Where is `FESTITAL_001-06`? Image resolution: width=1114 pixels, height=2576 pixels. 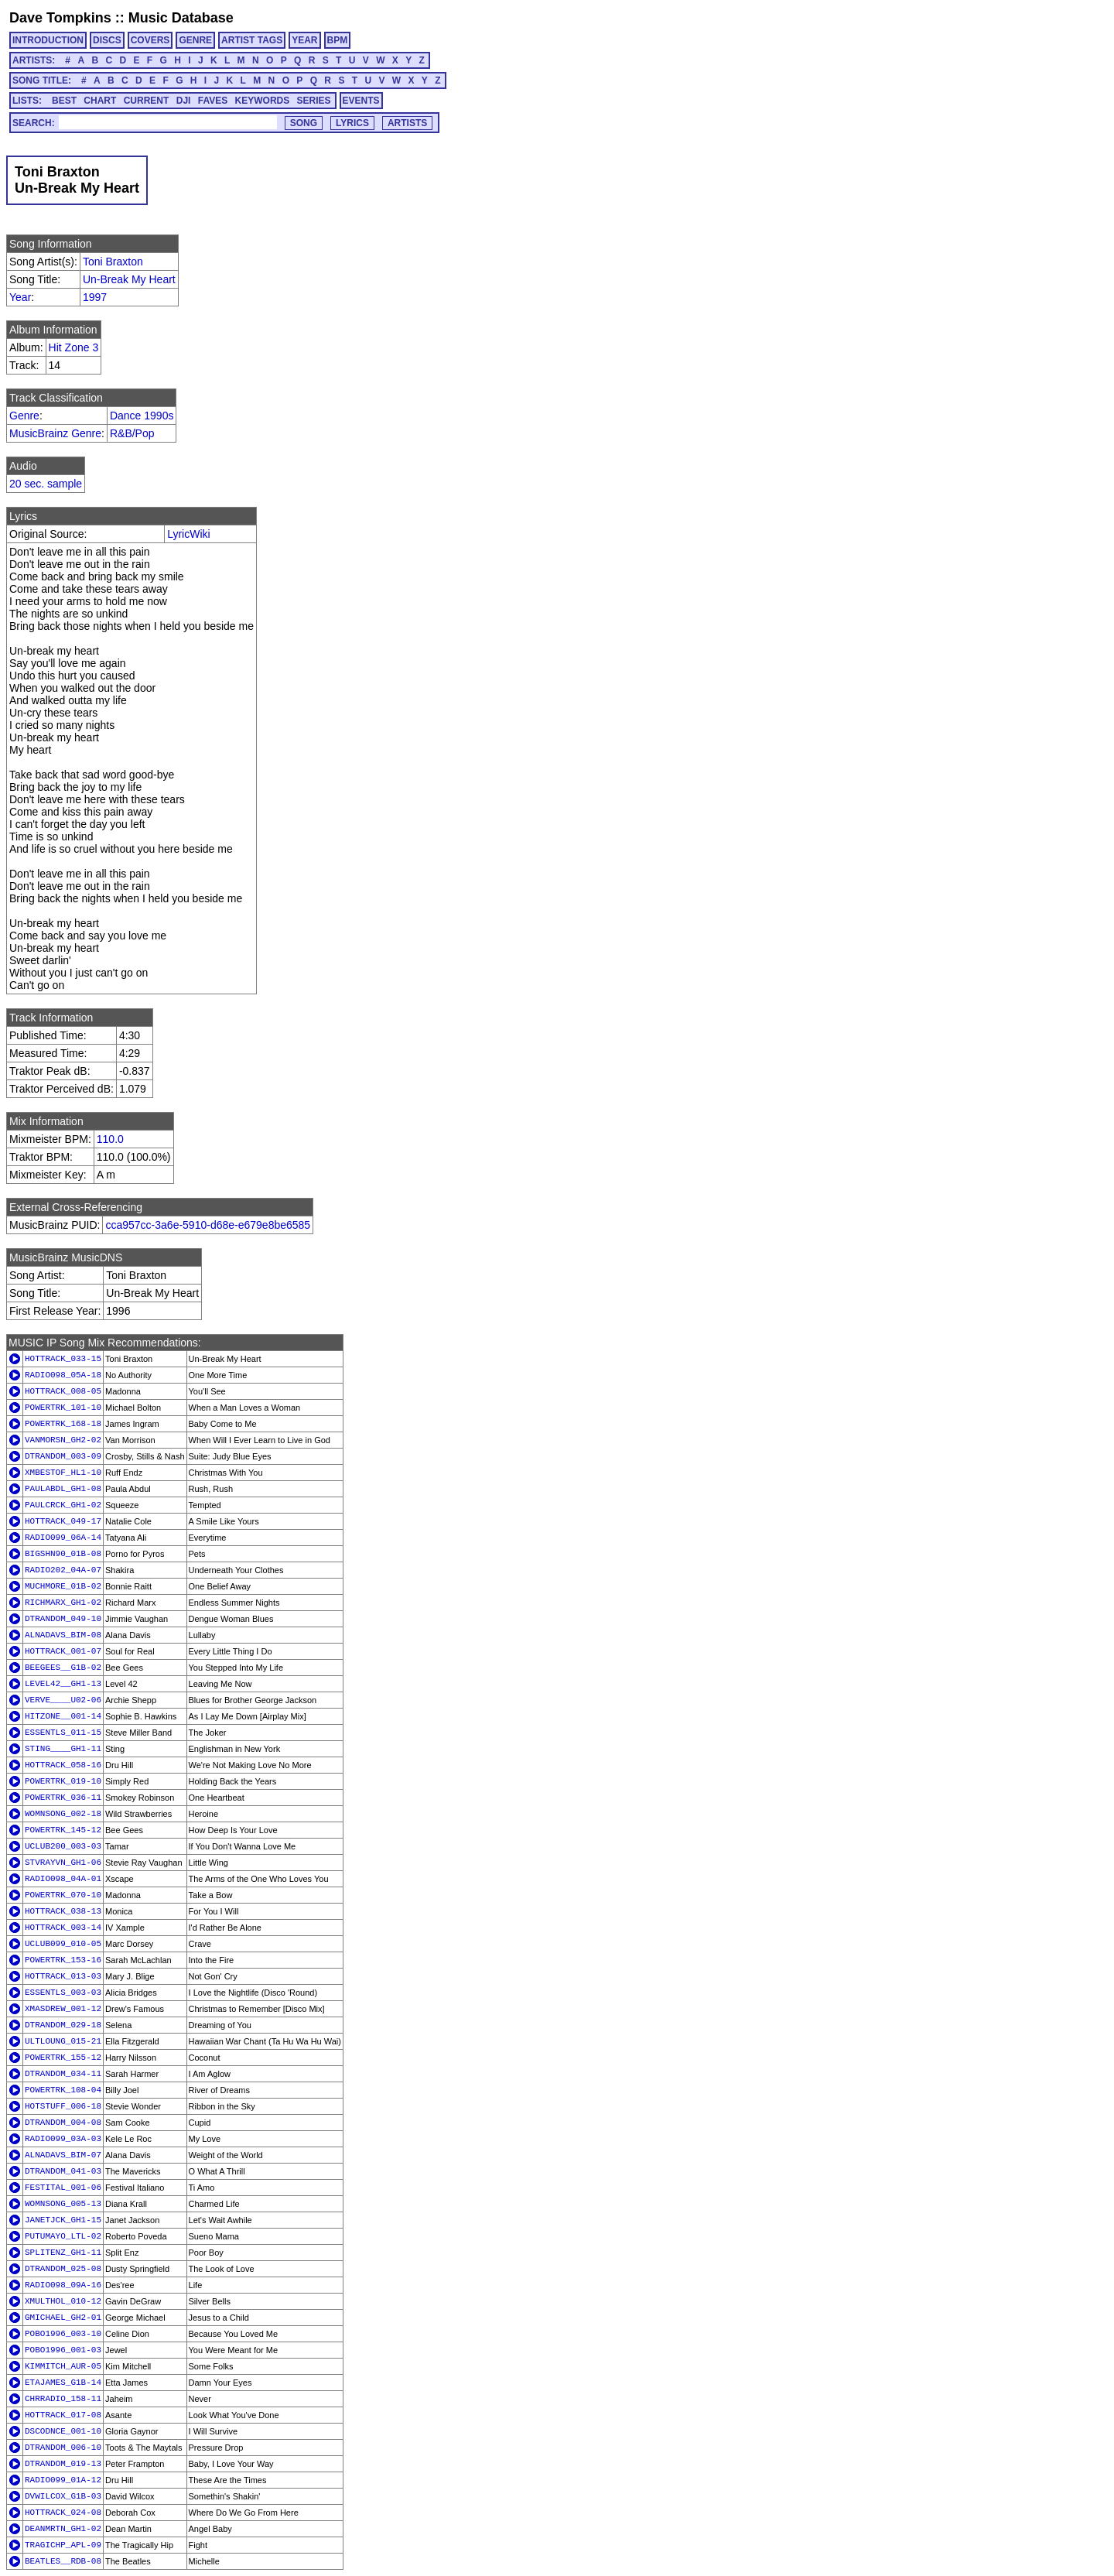
FESTITAL_001-06 is located at coordinates (63, 2187).